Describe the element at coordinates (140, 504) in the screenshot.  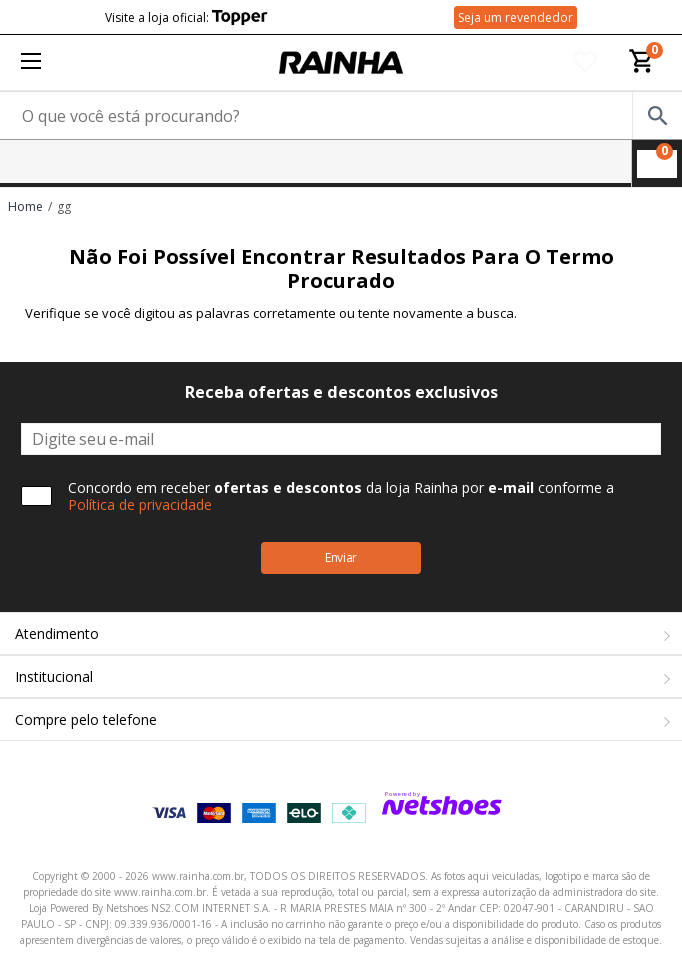
I see `Política de privacidade` at that location.